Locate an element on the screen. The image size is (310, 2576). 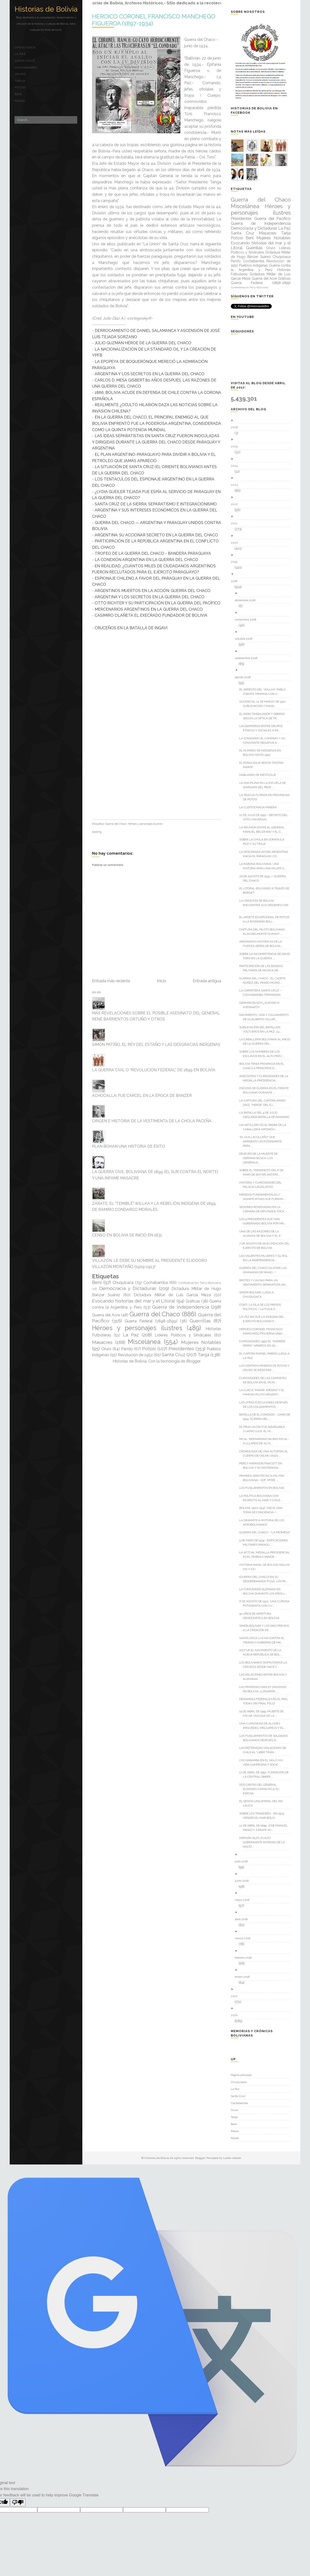
septiembre 2018 is located at coordinates (248, 658).